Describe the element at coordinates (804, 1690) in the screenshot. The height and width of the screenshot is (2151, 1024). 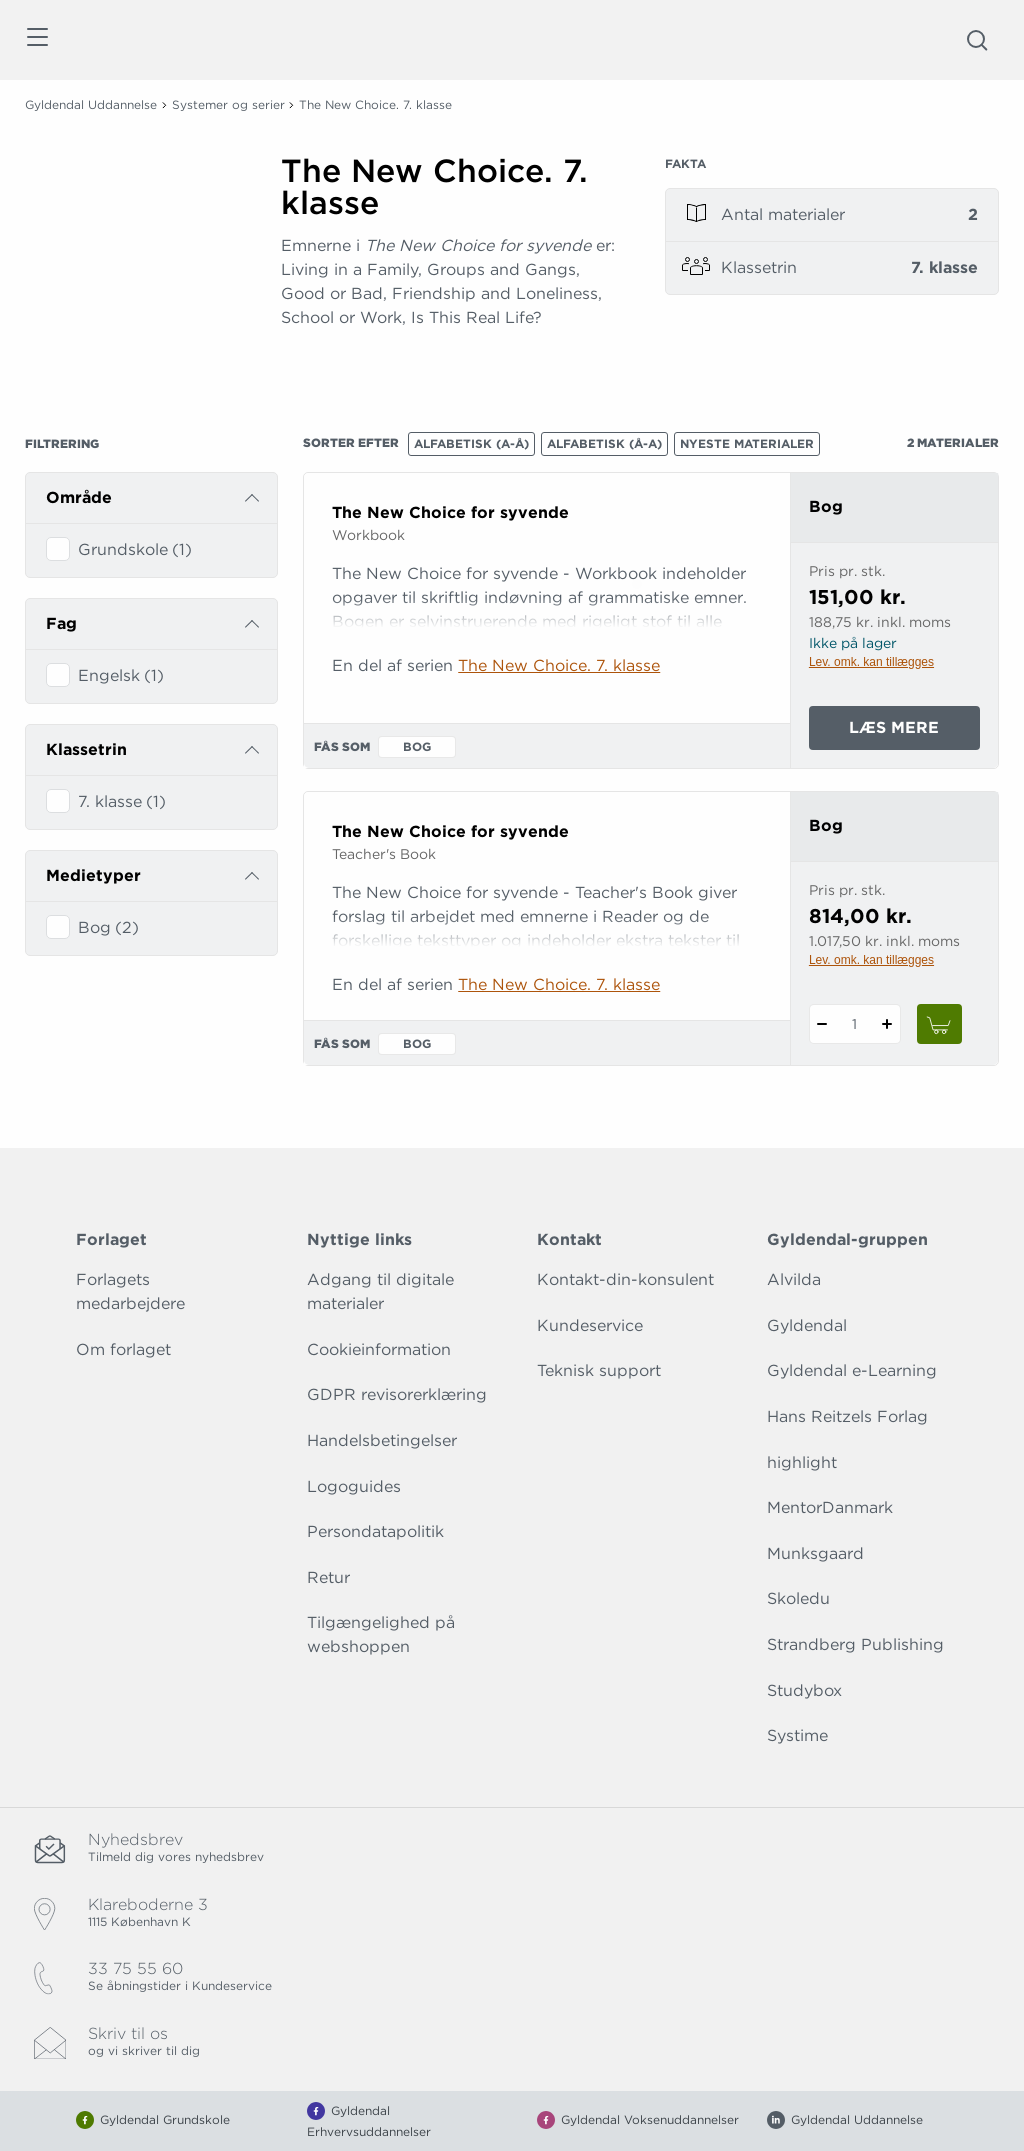
I see `Studybox` at that location.